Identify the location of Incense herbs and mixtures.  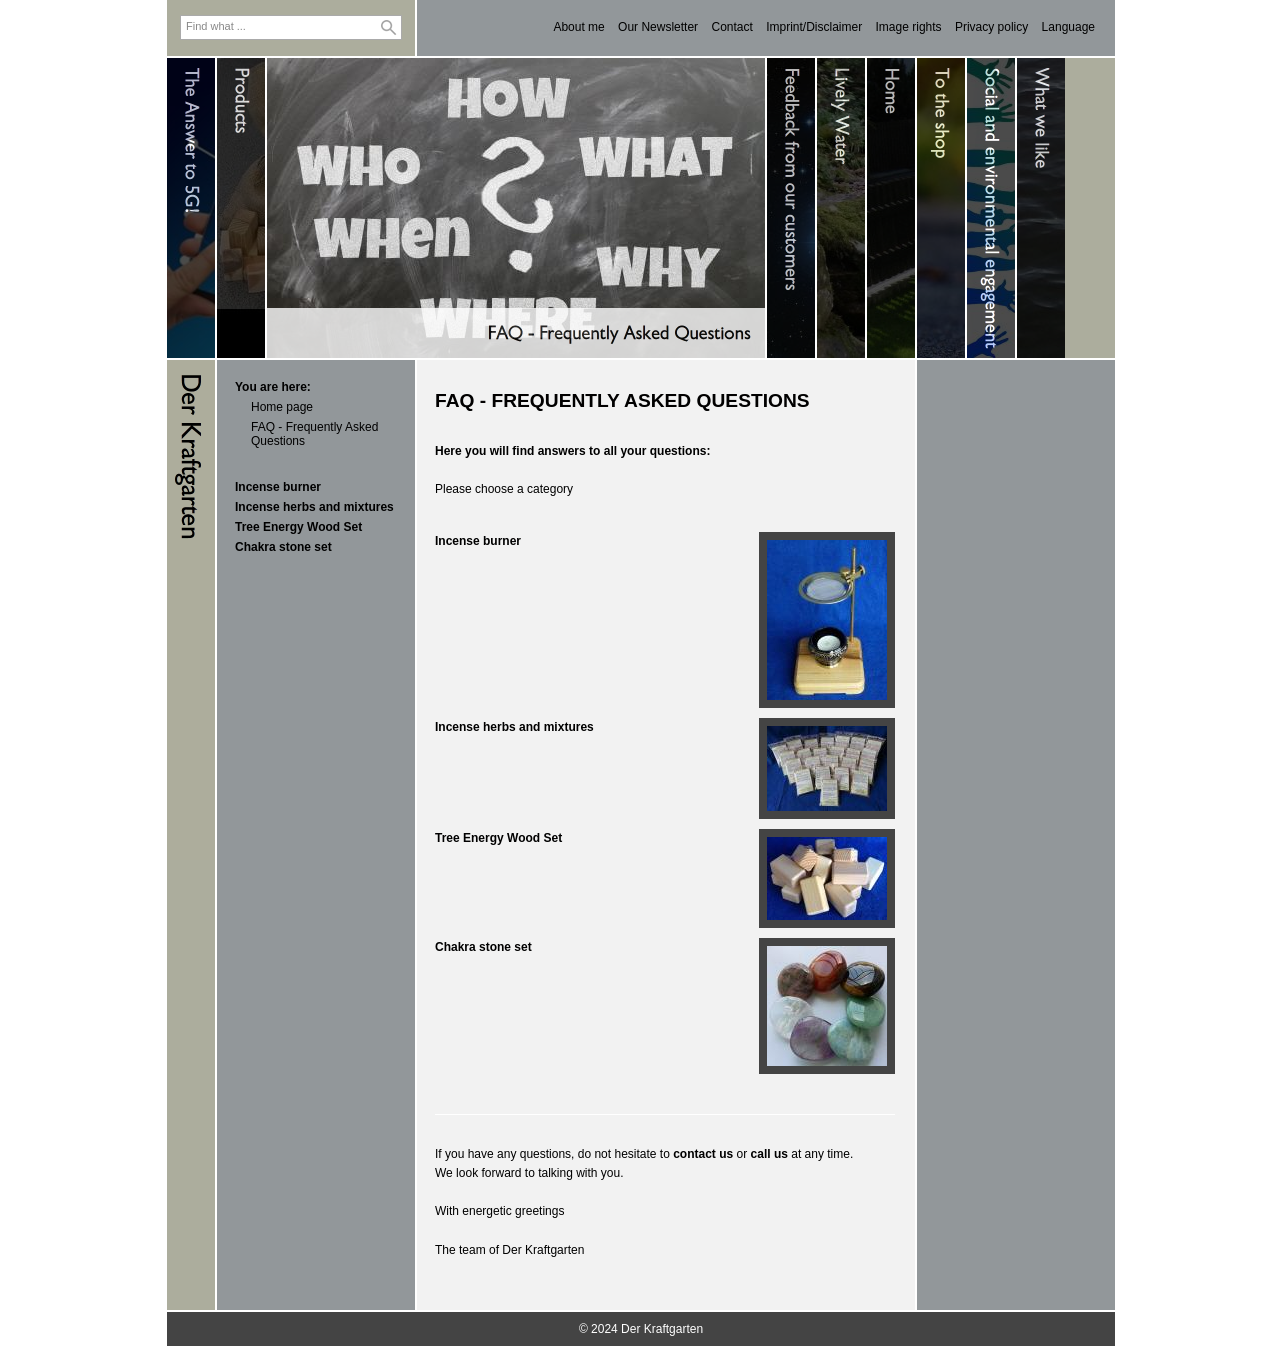
(314, 507).